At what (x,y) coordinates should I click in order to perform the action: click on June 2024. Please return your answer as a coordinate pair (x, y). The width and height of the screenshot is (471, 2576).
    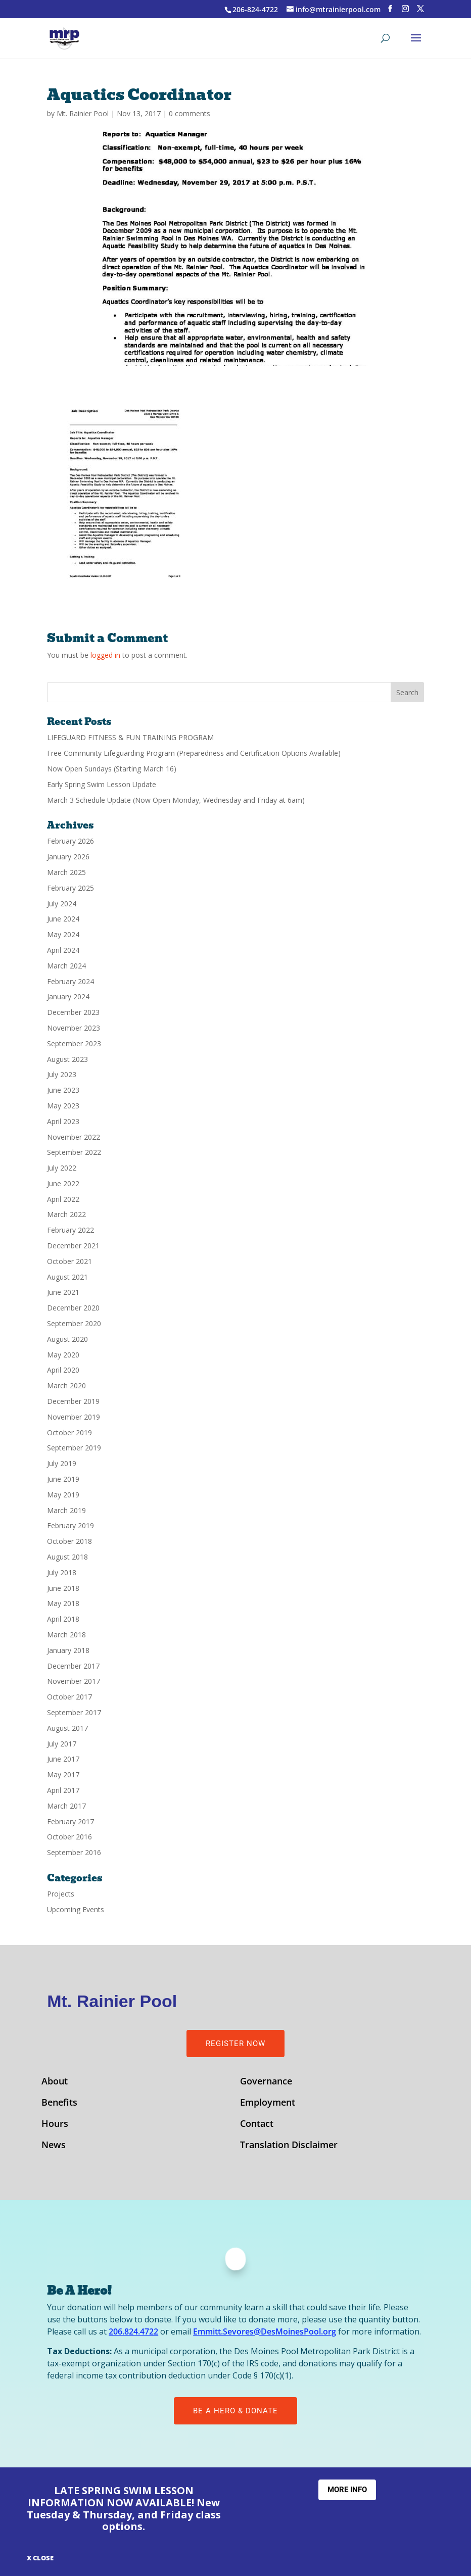
    Looking at the image, I should click on (63, 919).